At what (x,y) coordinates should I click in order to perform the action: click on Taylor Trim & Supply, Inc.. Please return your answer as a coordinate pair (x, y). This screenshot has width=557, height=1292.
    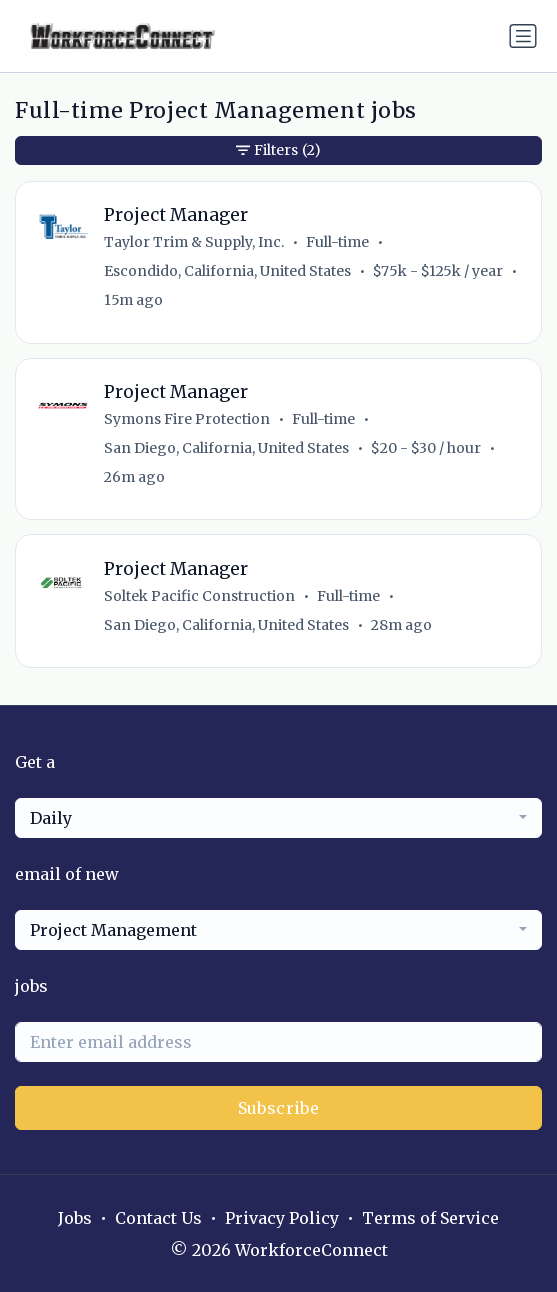
    Looking at the image, I should click on (194, 242).